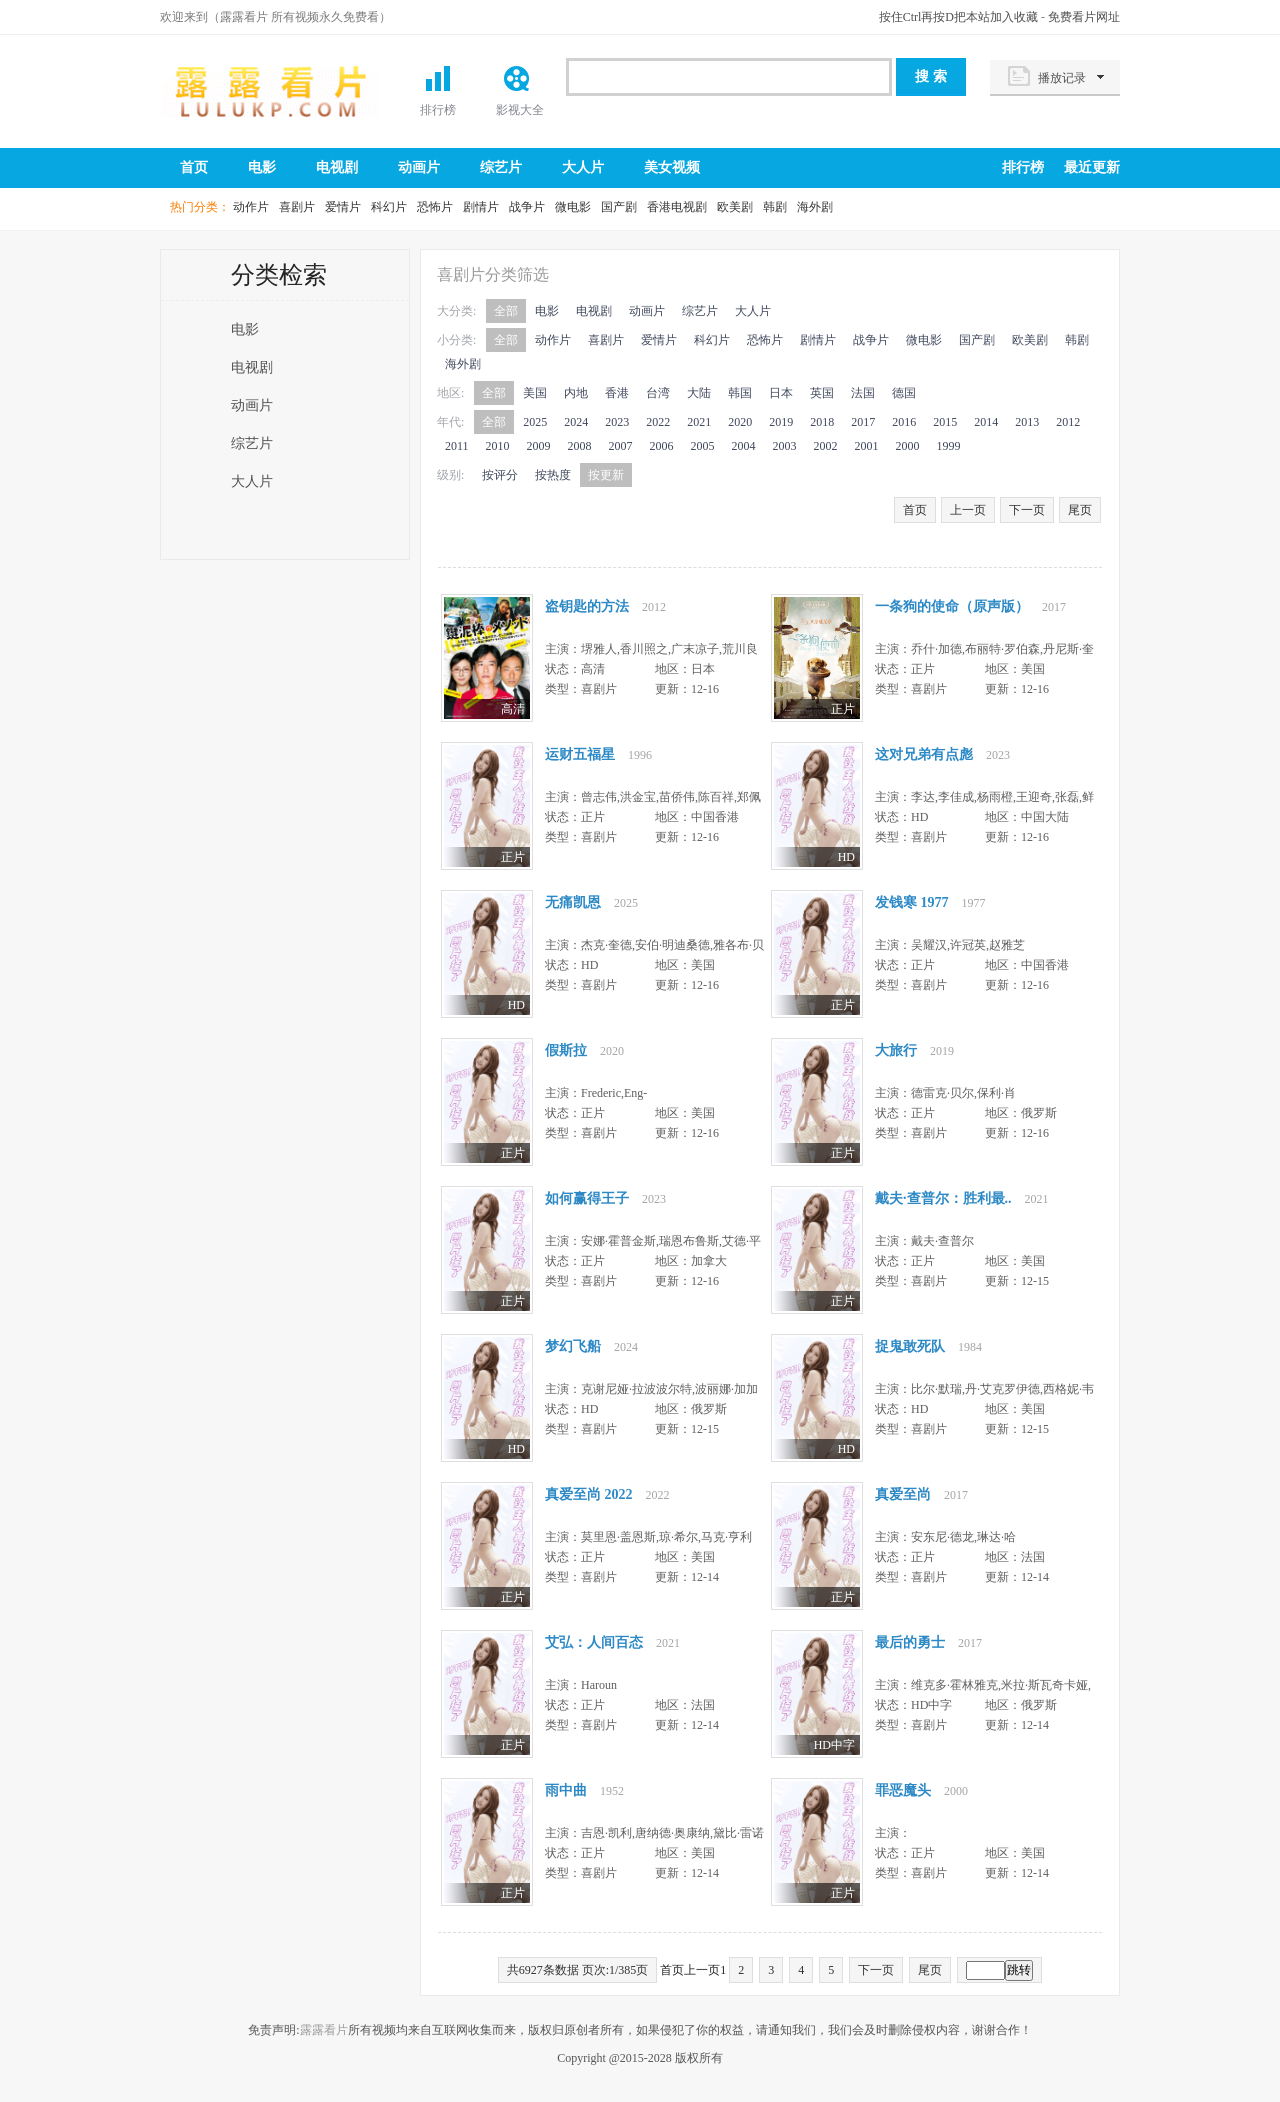  What do you see at coordinates (583, 167) in the screenshot?
I see `大人片` at bounding box center [583, 167].